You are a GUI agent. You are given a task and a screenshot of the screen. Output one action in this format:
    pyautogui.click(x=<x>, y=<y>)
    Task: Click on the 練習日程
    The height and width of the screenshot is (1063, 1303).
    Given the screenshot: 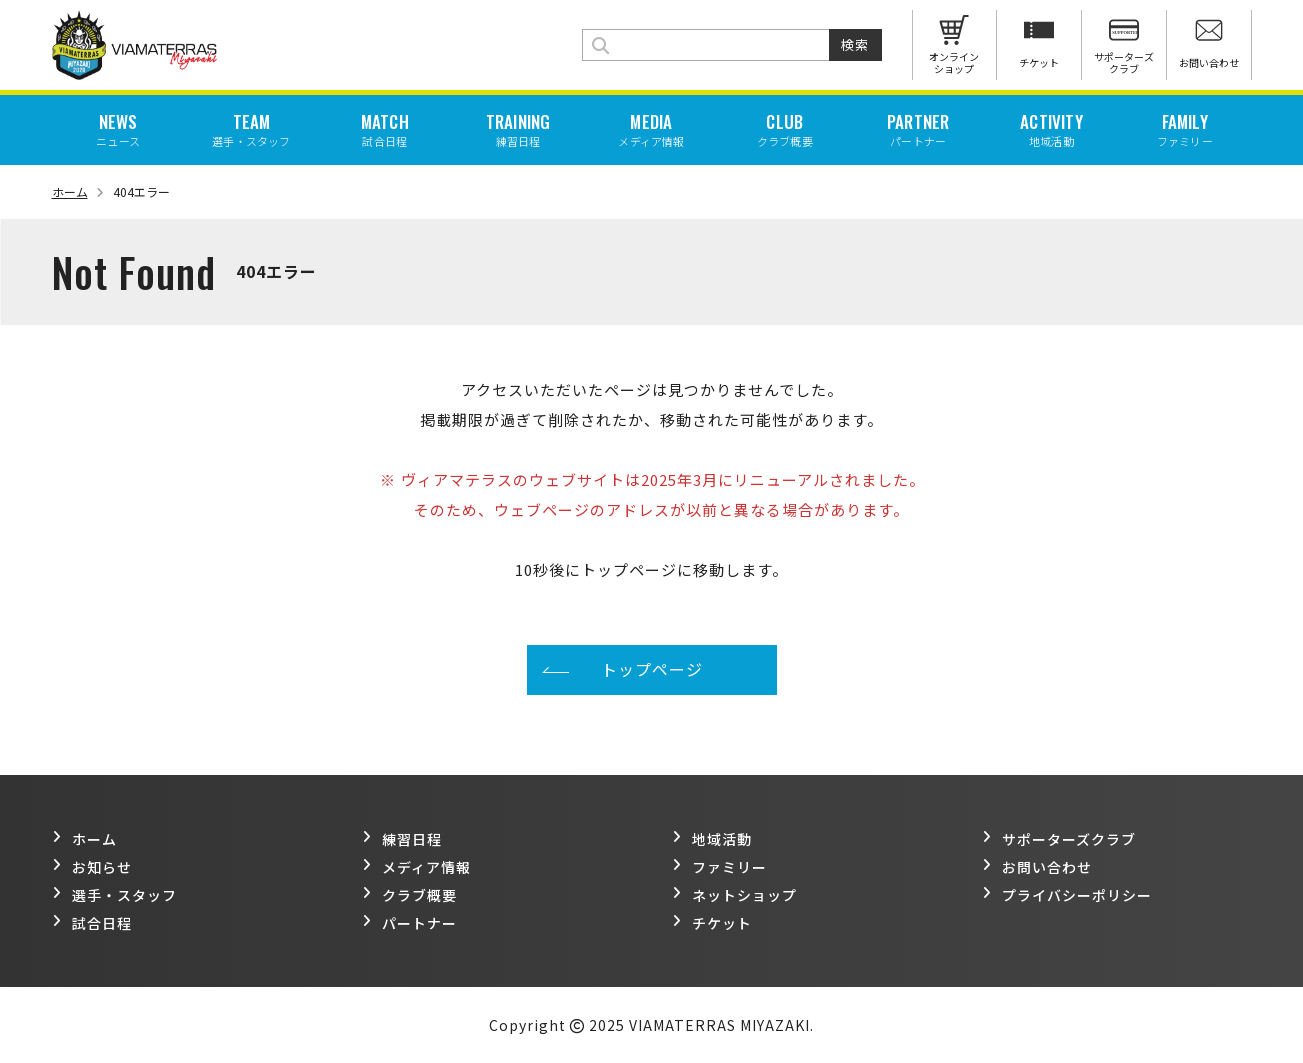 What is the action you would take?
    pyautogui.click(x=402, y=839)
    